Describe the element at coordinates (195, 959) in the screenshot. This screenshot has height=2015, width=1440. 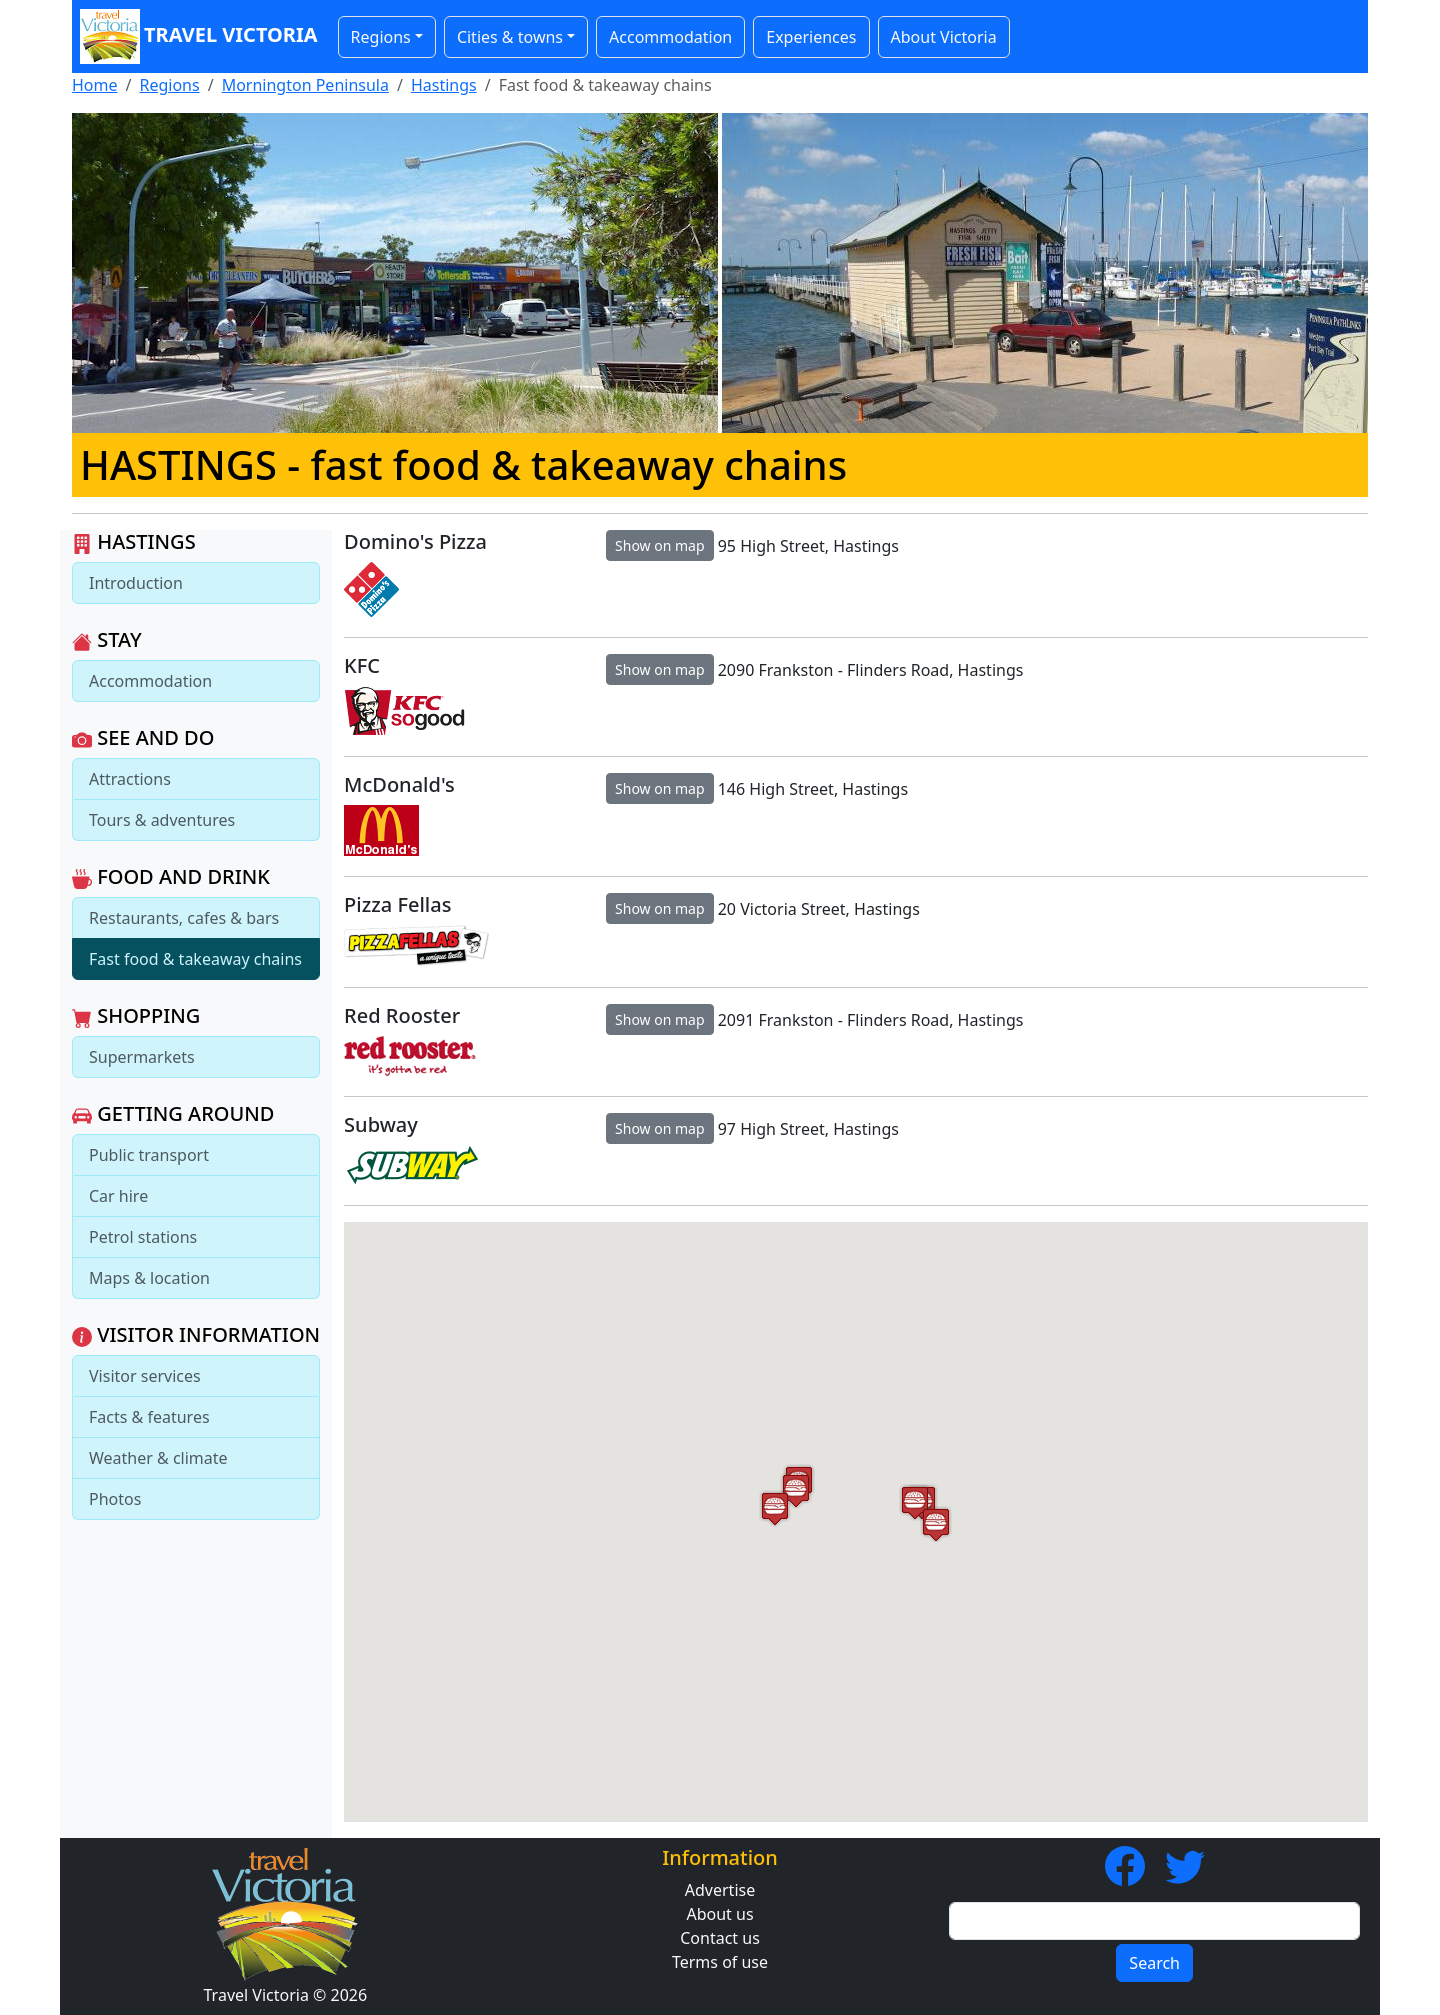
I see `Fast food & takeaway chains` at that location.